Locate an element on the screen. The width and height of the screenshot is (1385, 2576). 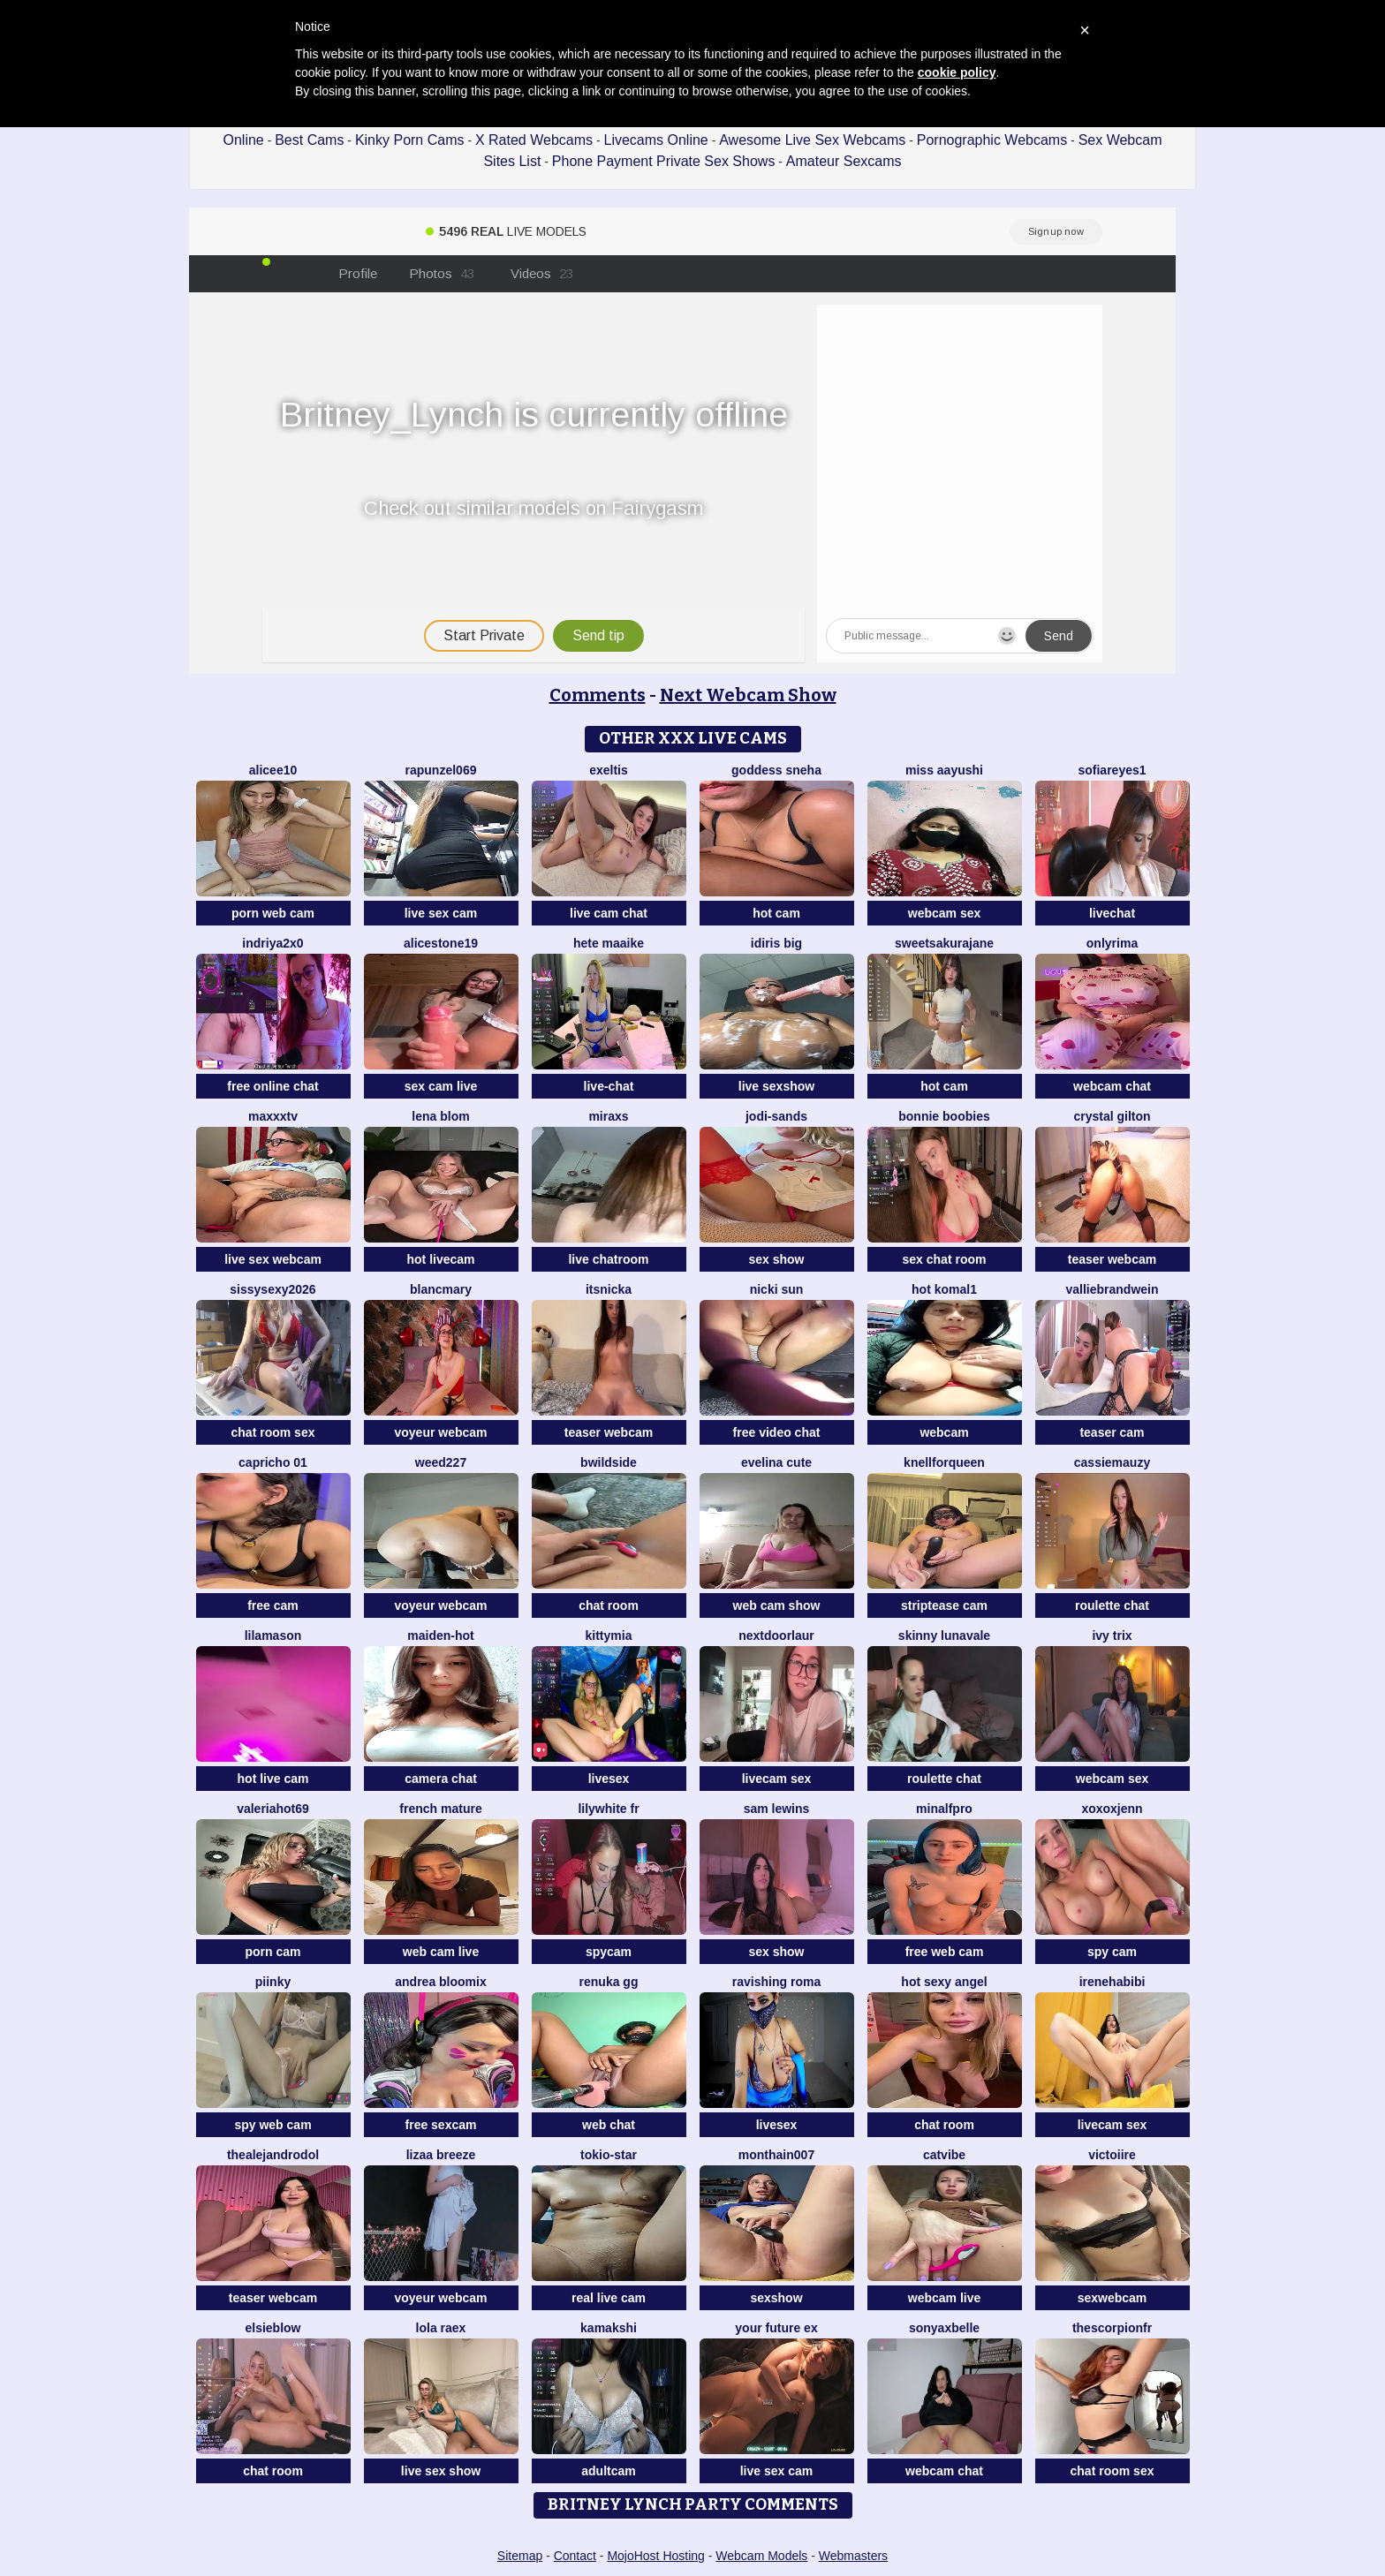
web chat is located at coordinates (608, 2125).